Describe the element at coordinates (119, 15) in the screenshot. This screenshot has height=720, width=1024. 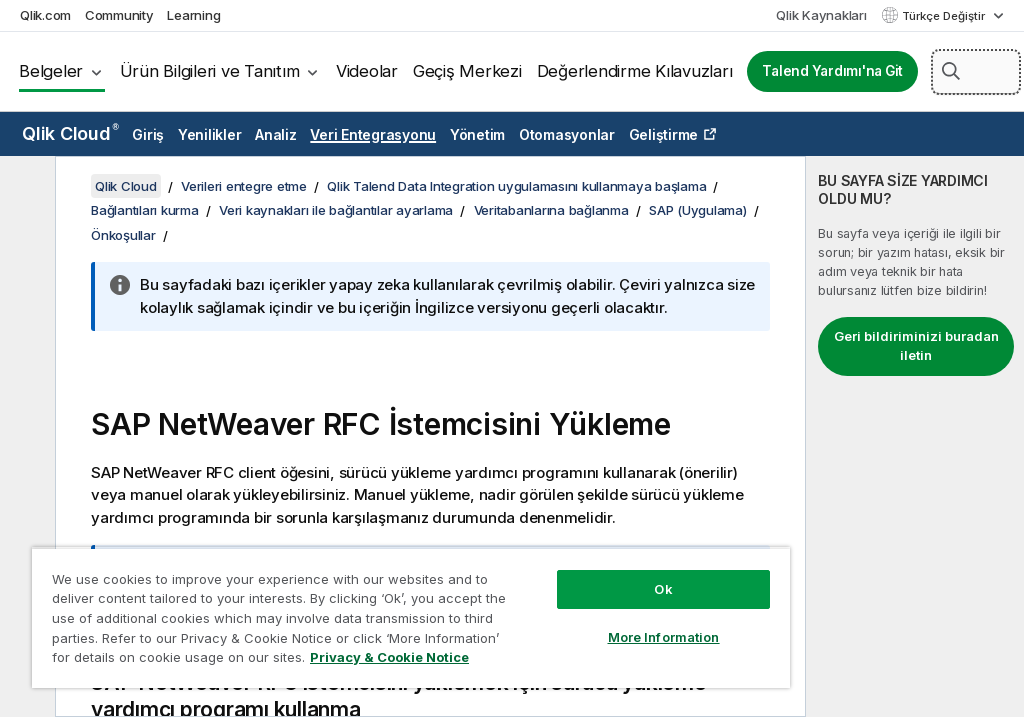
I see `Community` at that location.